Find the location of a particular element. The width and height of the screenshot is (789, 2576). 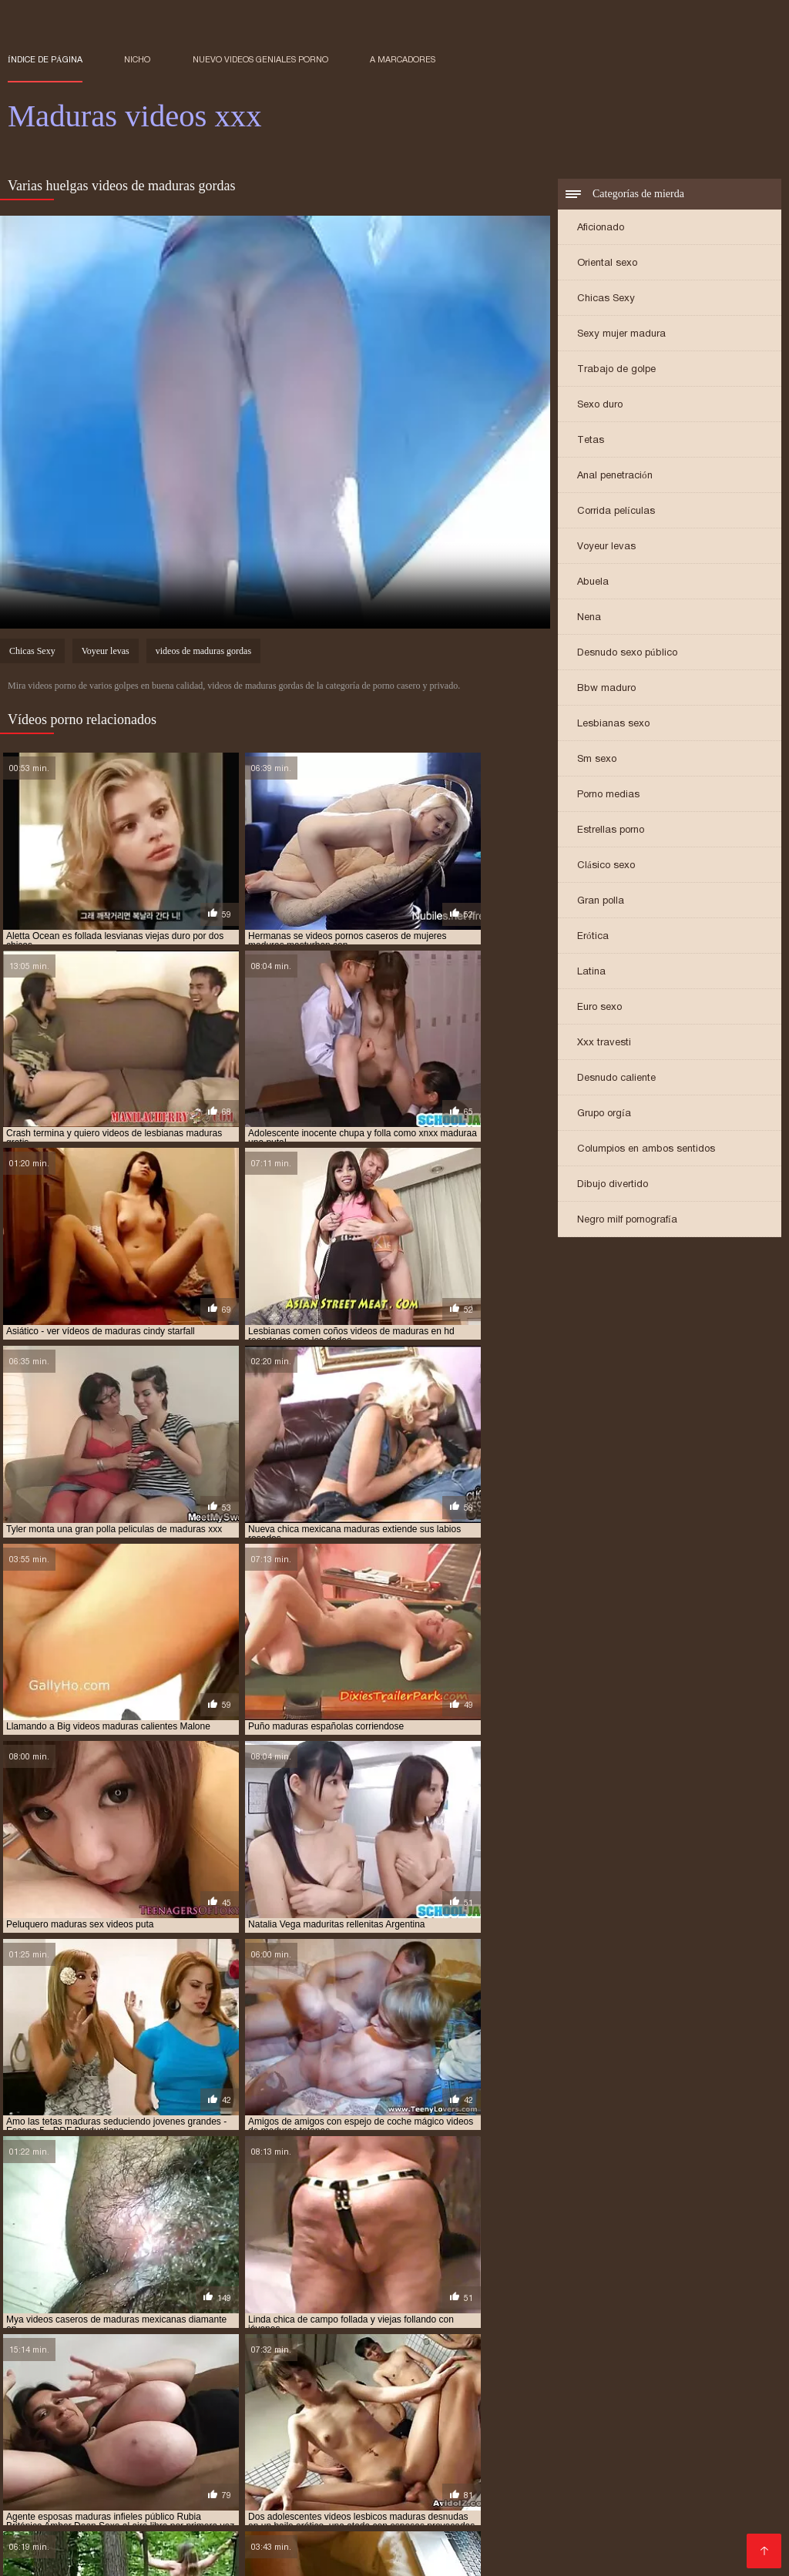

maduras españolas videos is located at coordinates (664, 2348).